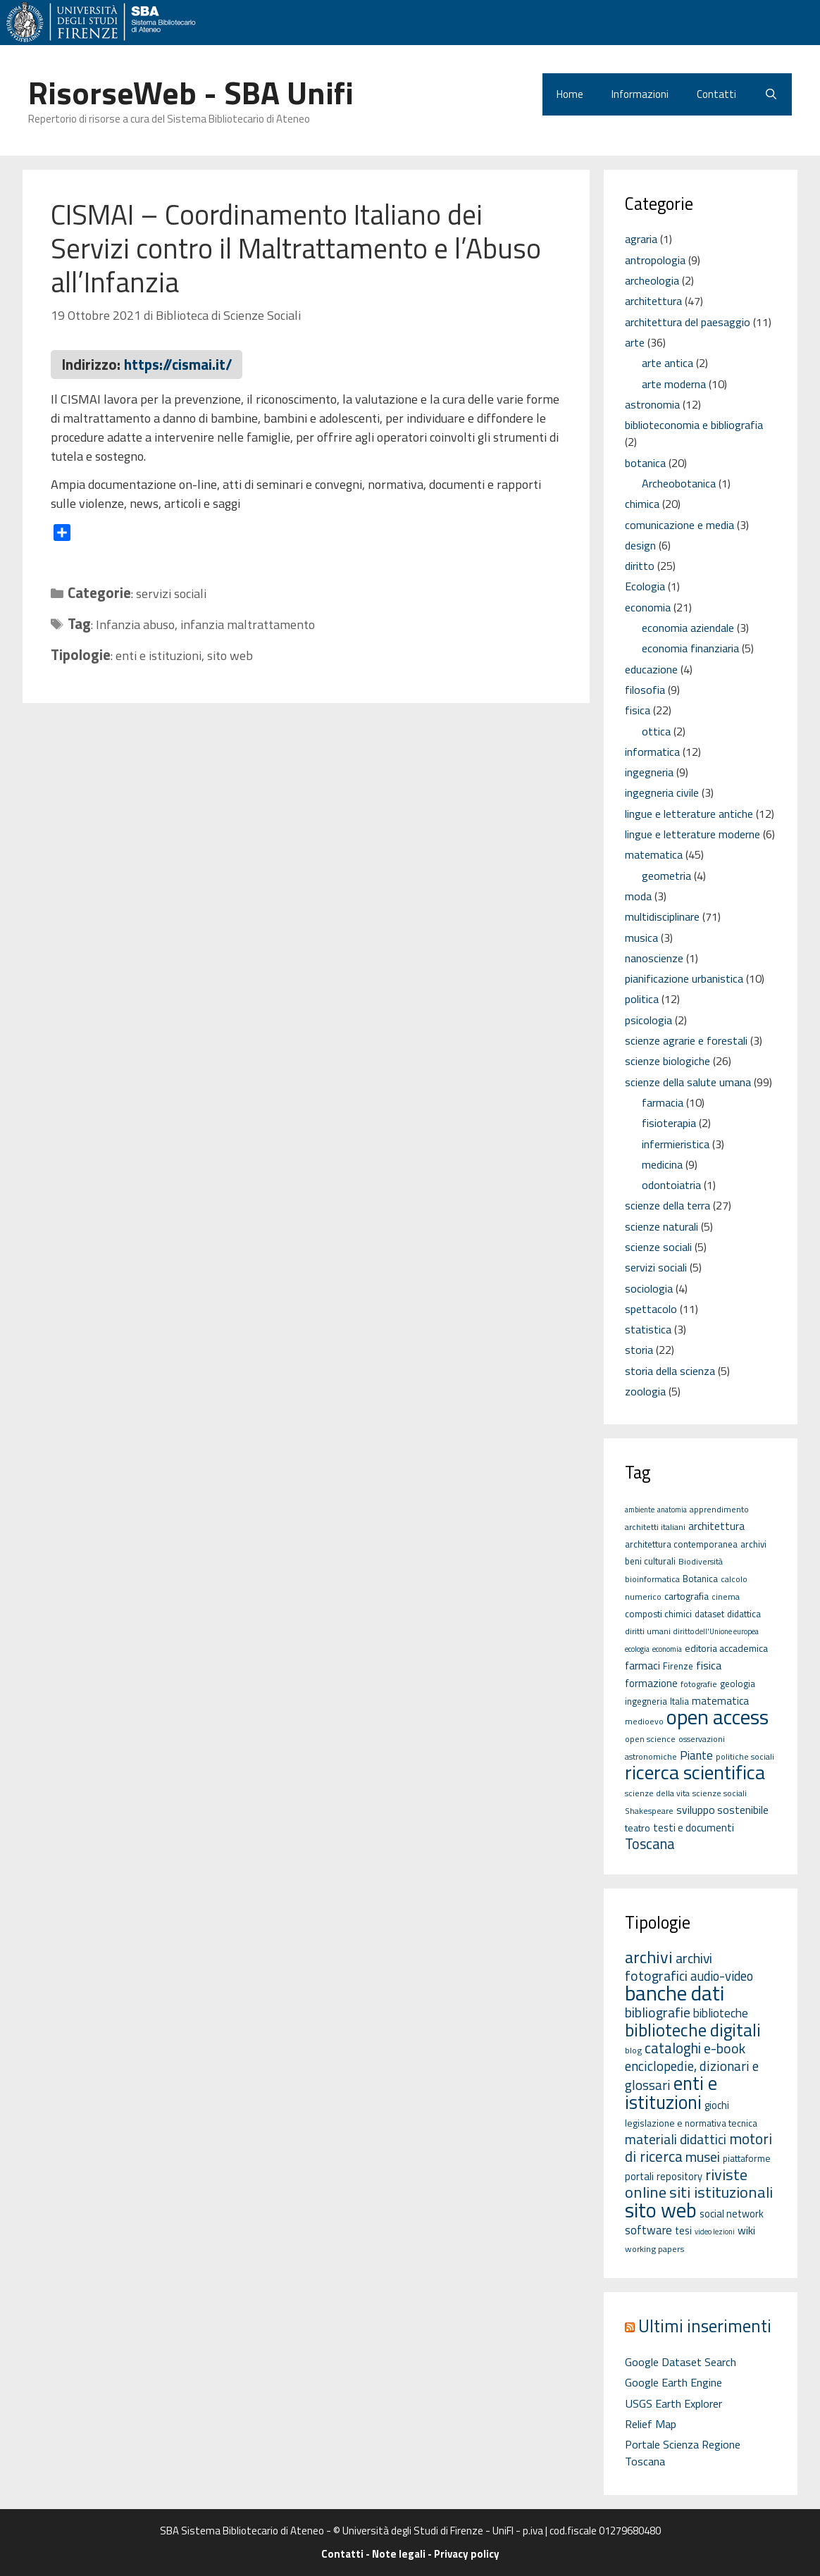 The image size is (820, 2576). Describe the element at coordinates (662, 792) in the screenshot. I see `ingegneria civile` at that location.